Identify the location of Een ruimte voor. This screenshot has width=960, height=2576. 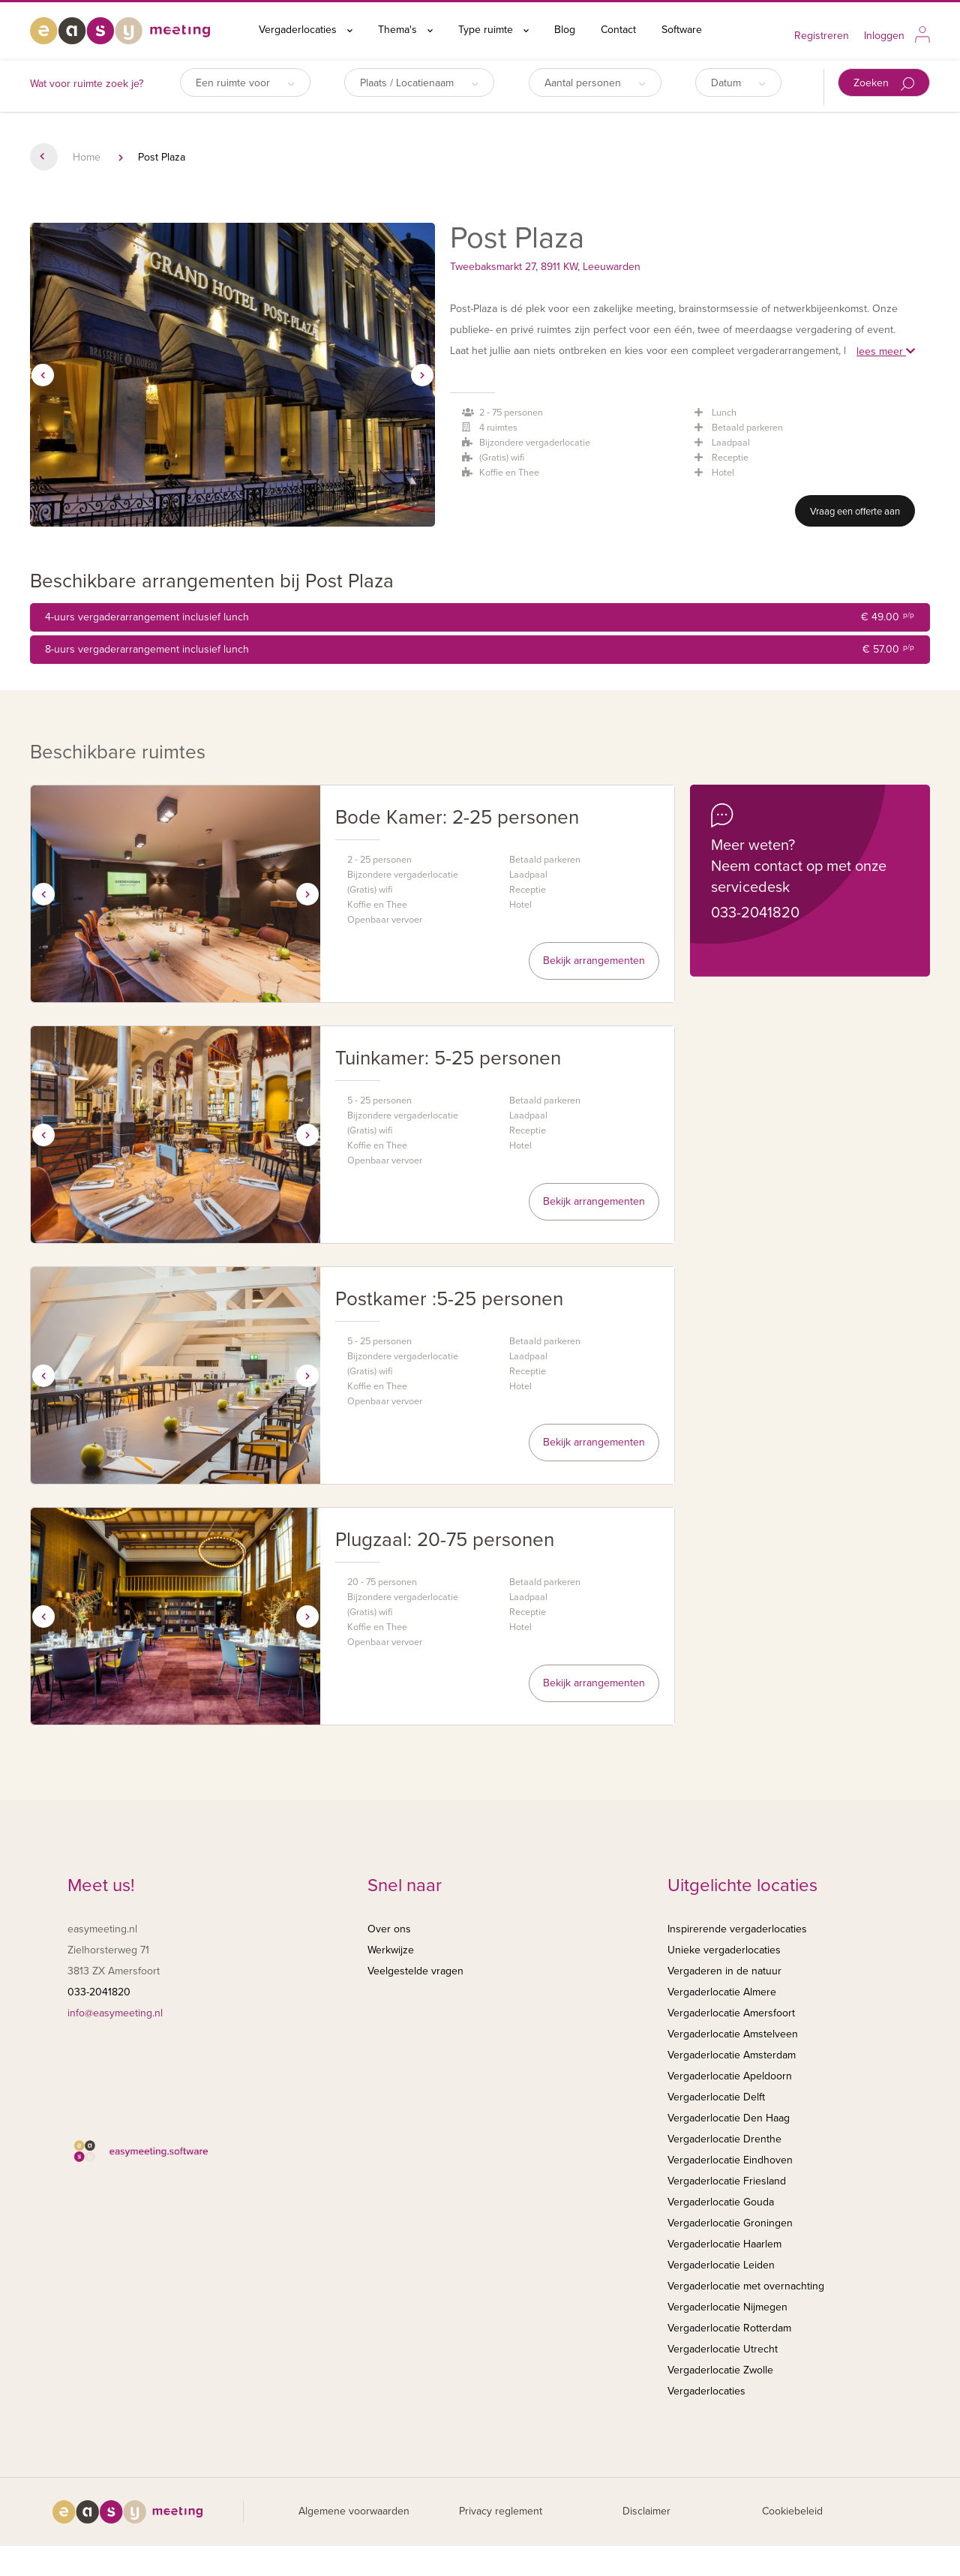
(245, 83).